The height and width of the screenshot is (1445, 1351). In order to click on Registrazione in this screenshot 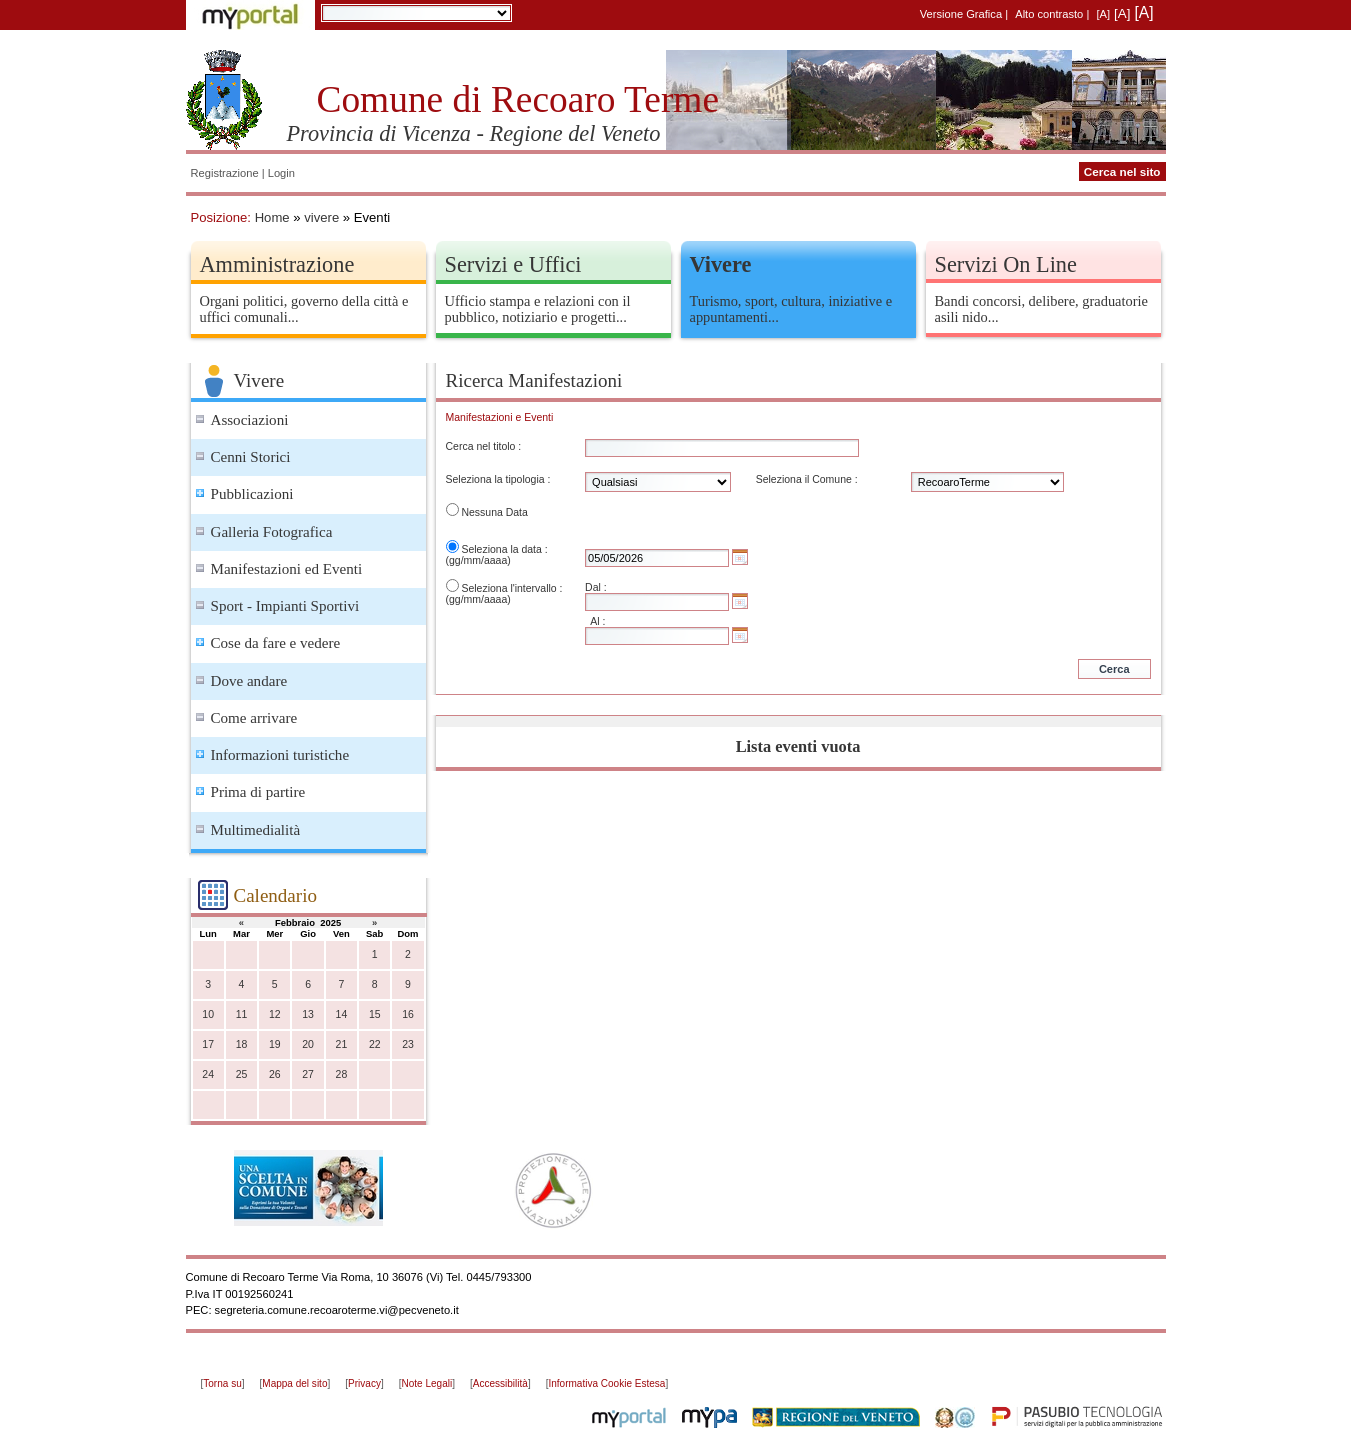, I will do `click(225, 173)`.